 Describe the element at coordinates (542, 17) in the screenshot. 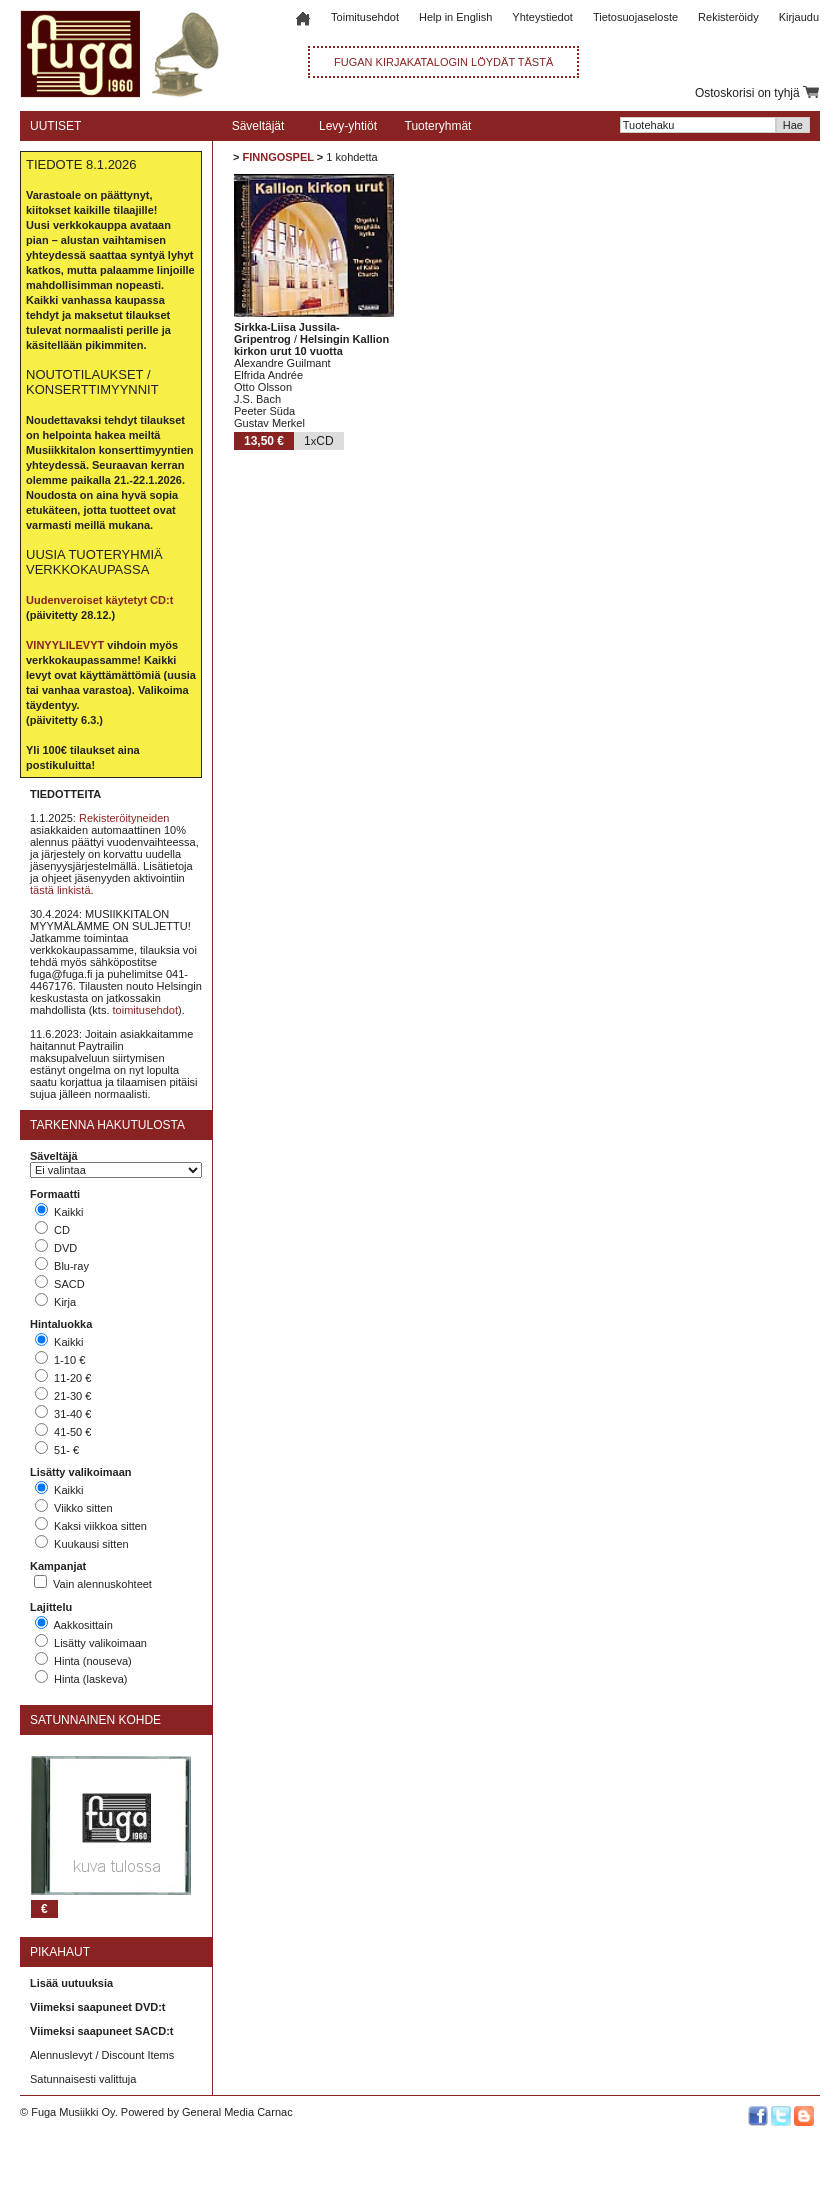

I see `Yhteystiedot` at that location.